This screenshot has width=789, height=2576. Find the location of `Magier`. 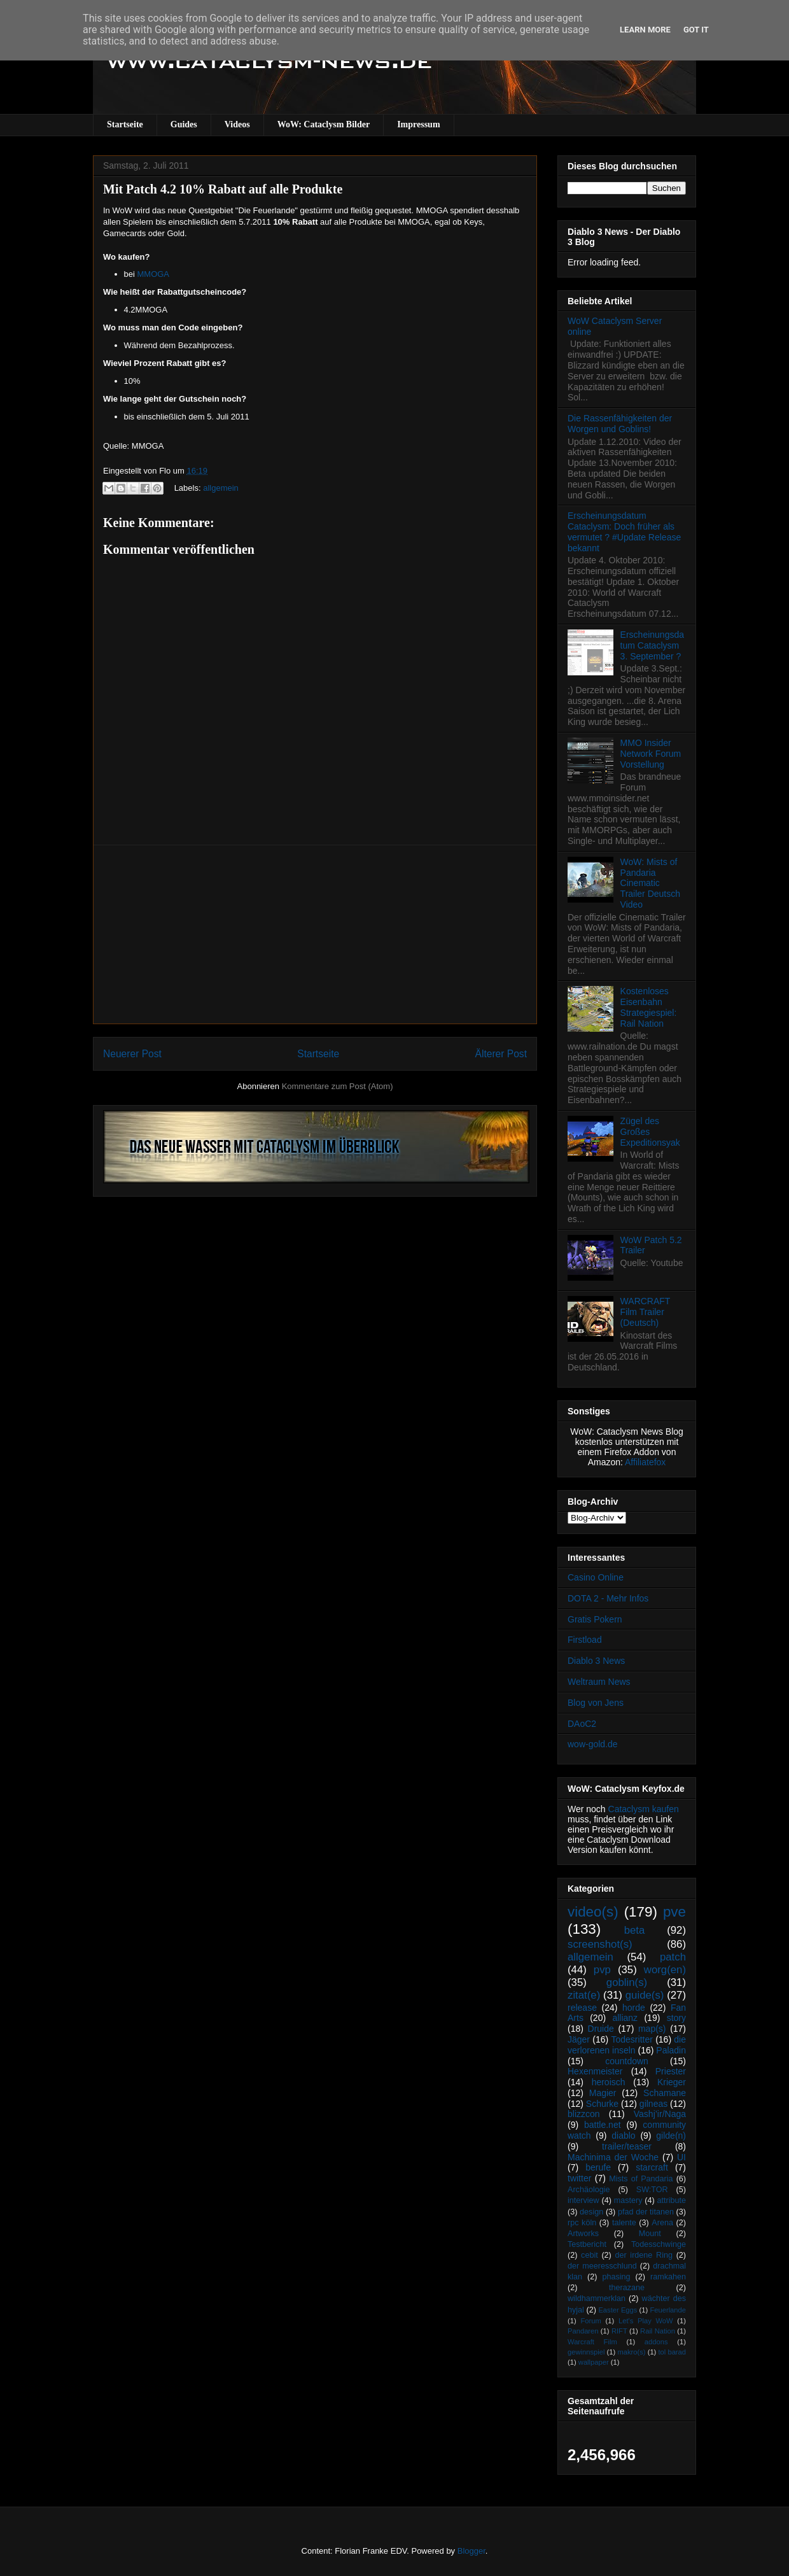

Magier is located at coordinates (603, 2093).